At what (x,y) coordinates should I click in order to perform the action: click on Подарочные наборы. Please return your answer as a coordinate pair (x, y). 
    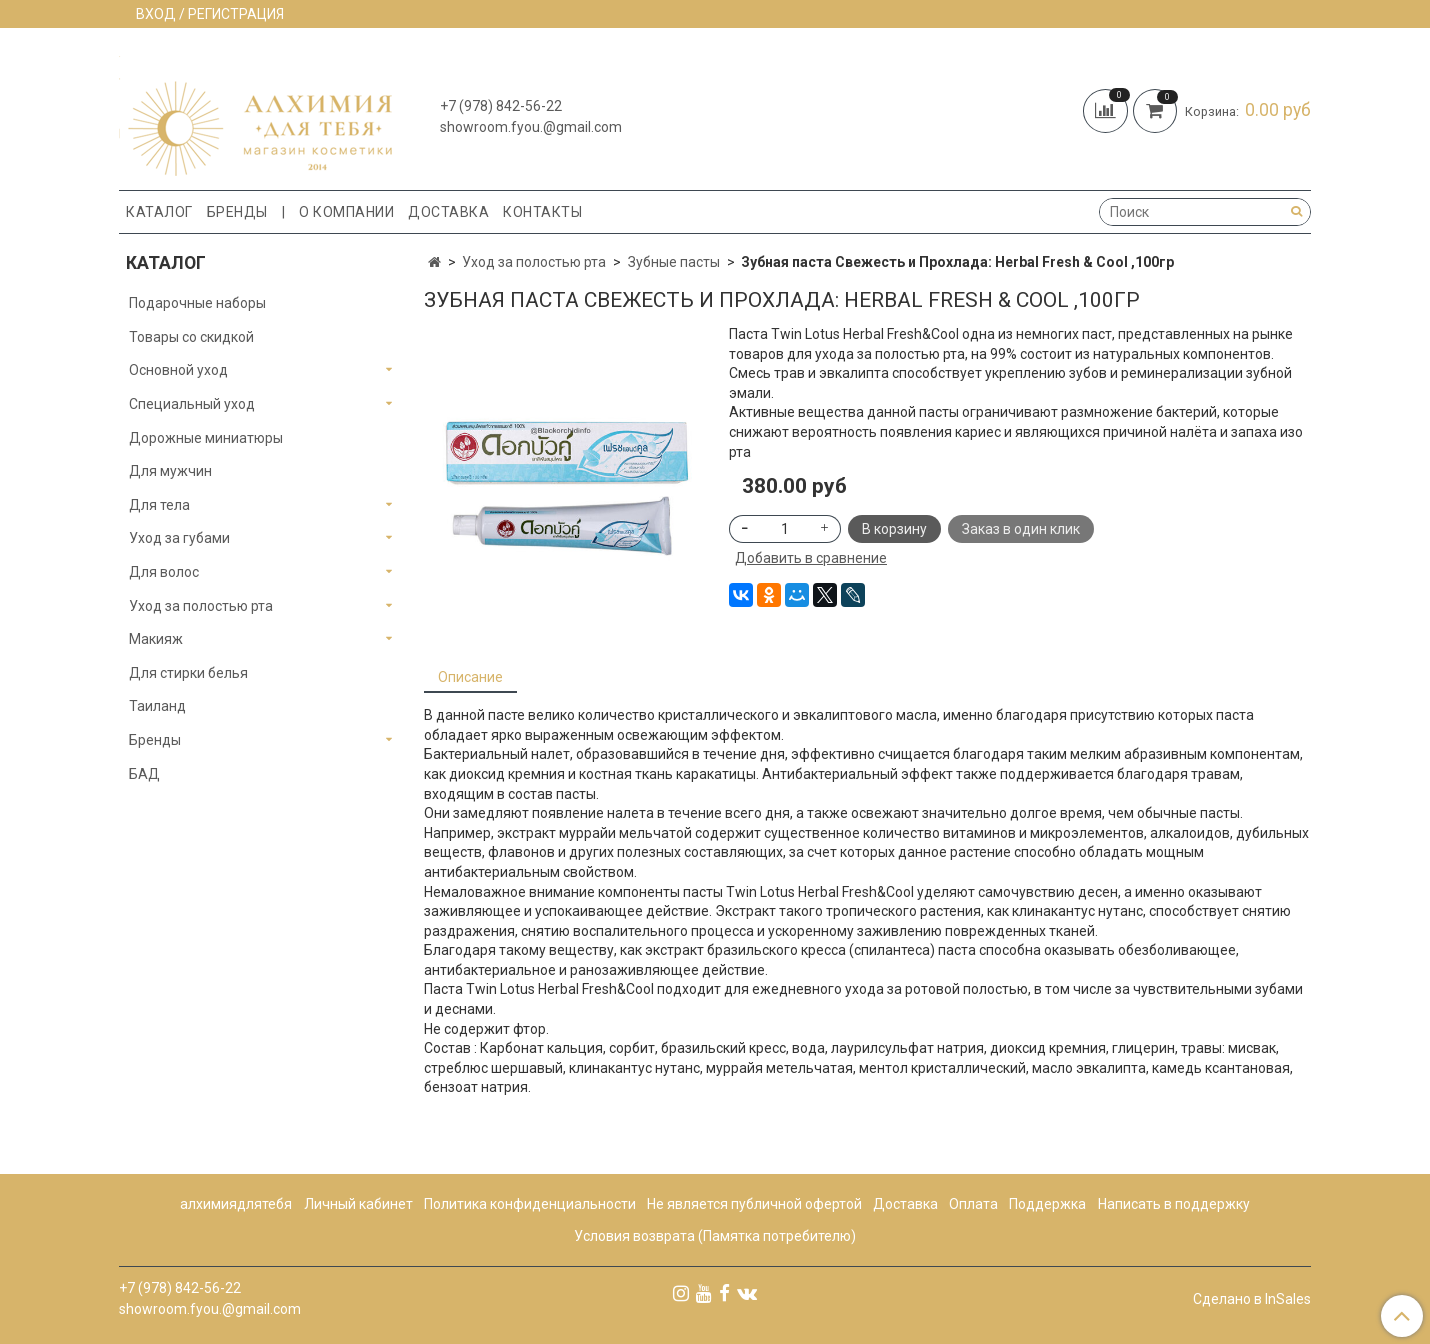
    Looking at the image, I should click on (197, 303).